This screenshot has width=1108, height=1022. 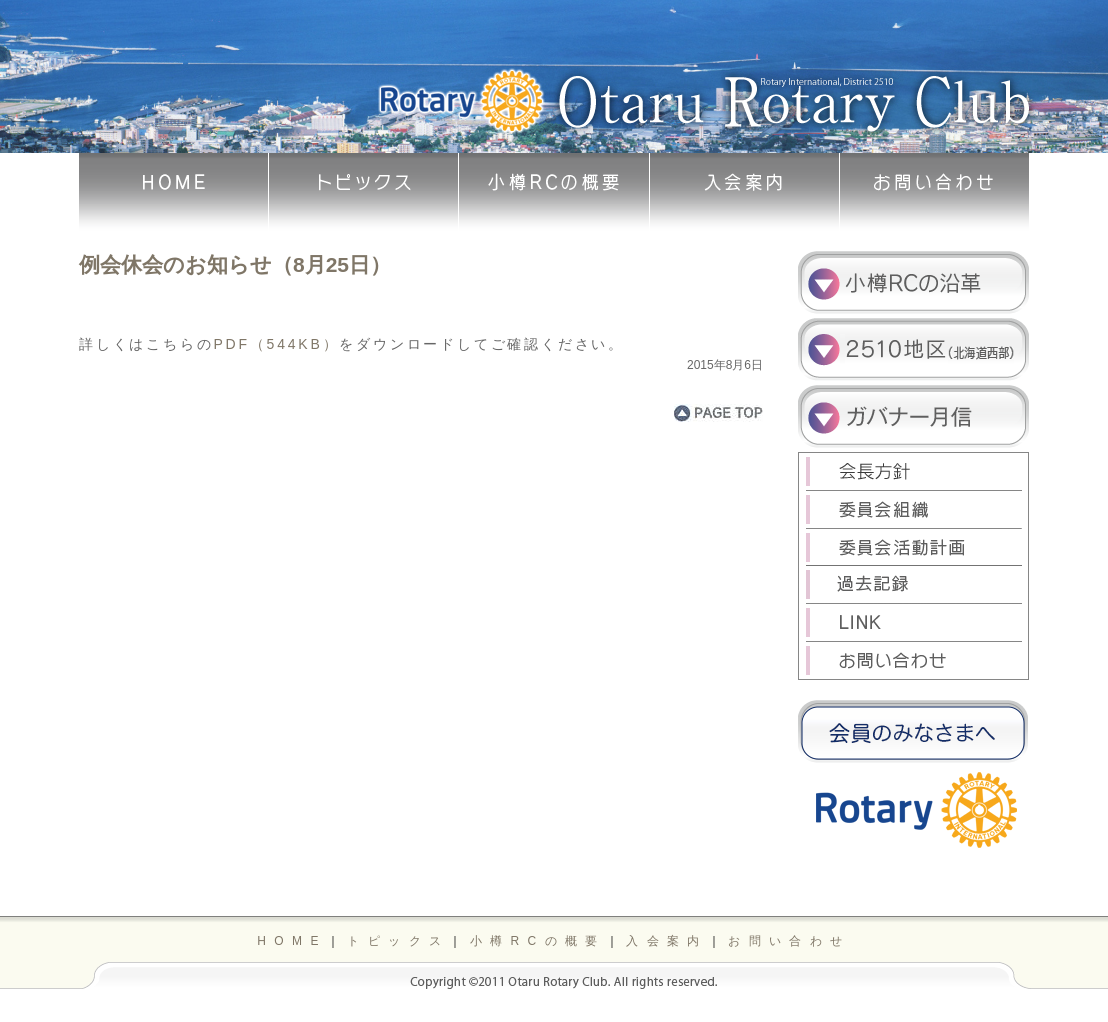 I want to click on PDF（544KB）, so click(x=276, y=344).